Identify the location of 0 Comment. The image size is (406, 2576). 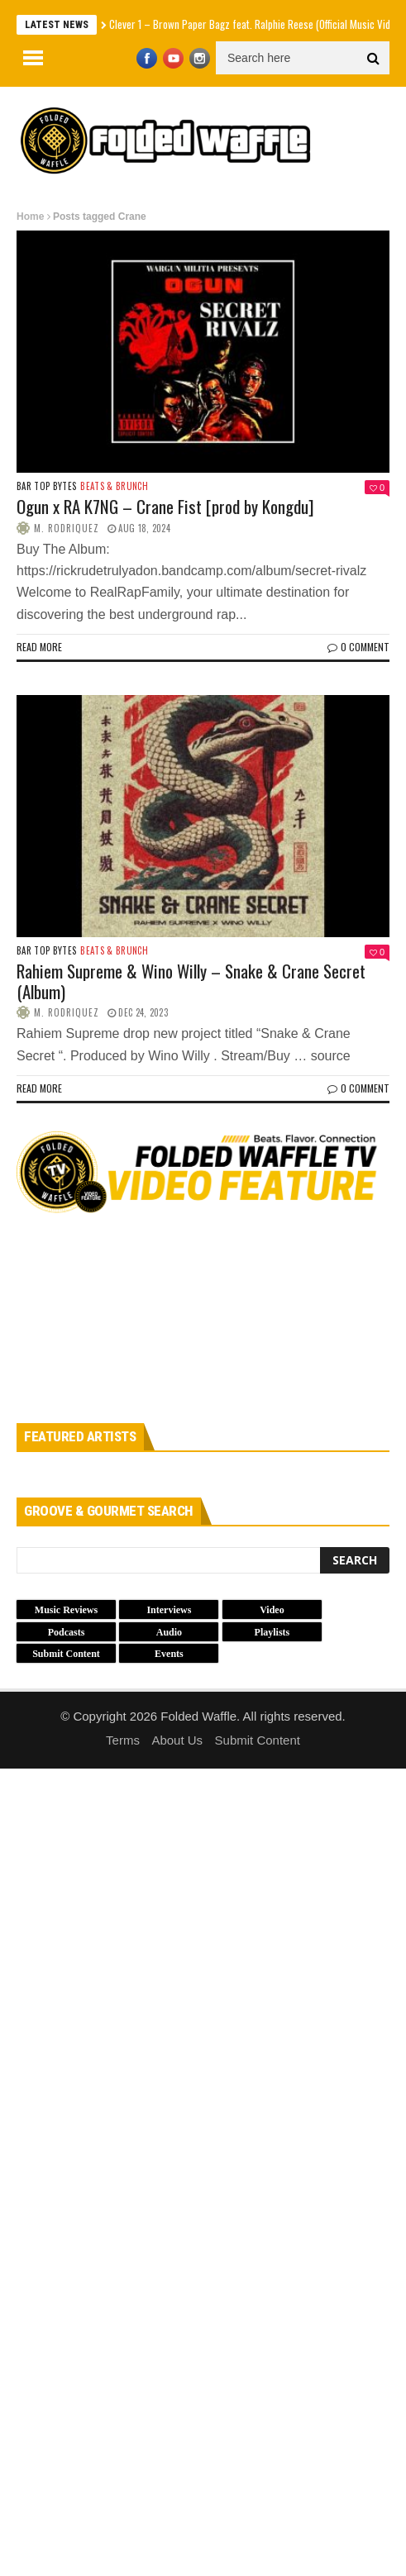
(358, 647).